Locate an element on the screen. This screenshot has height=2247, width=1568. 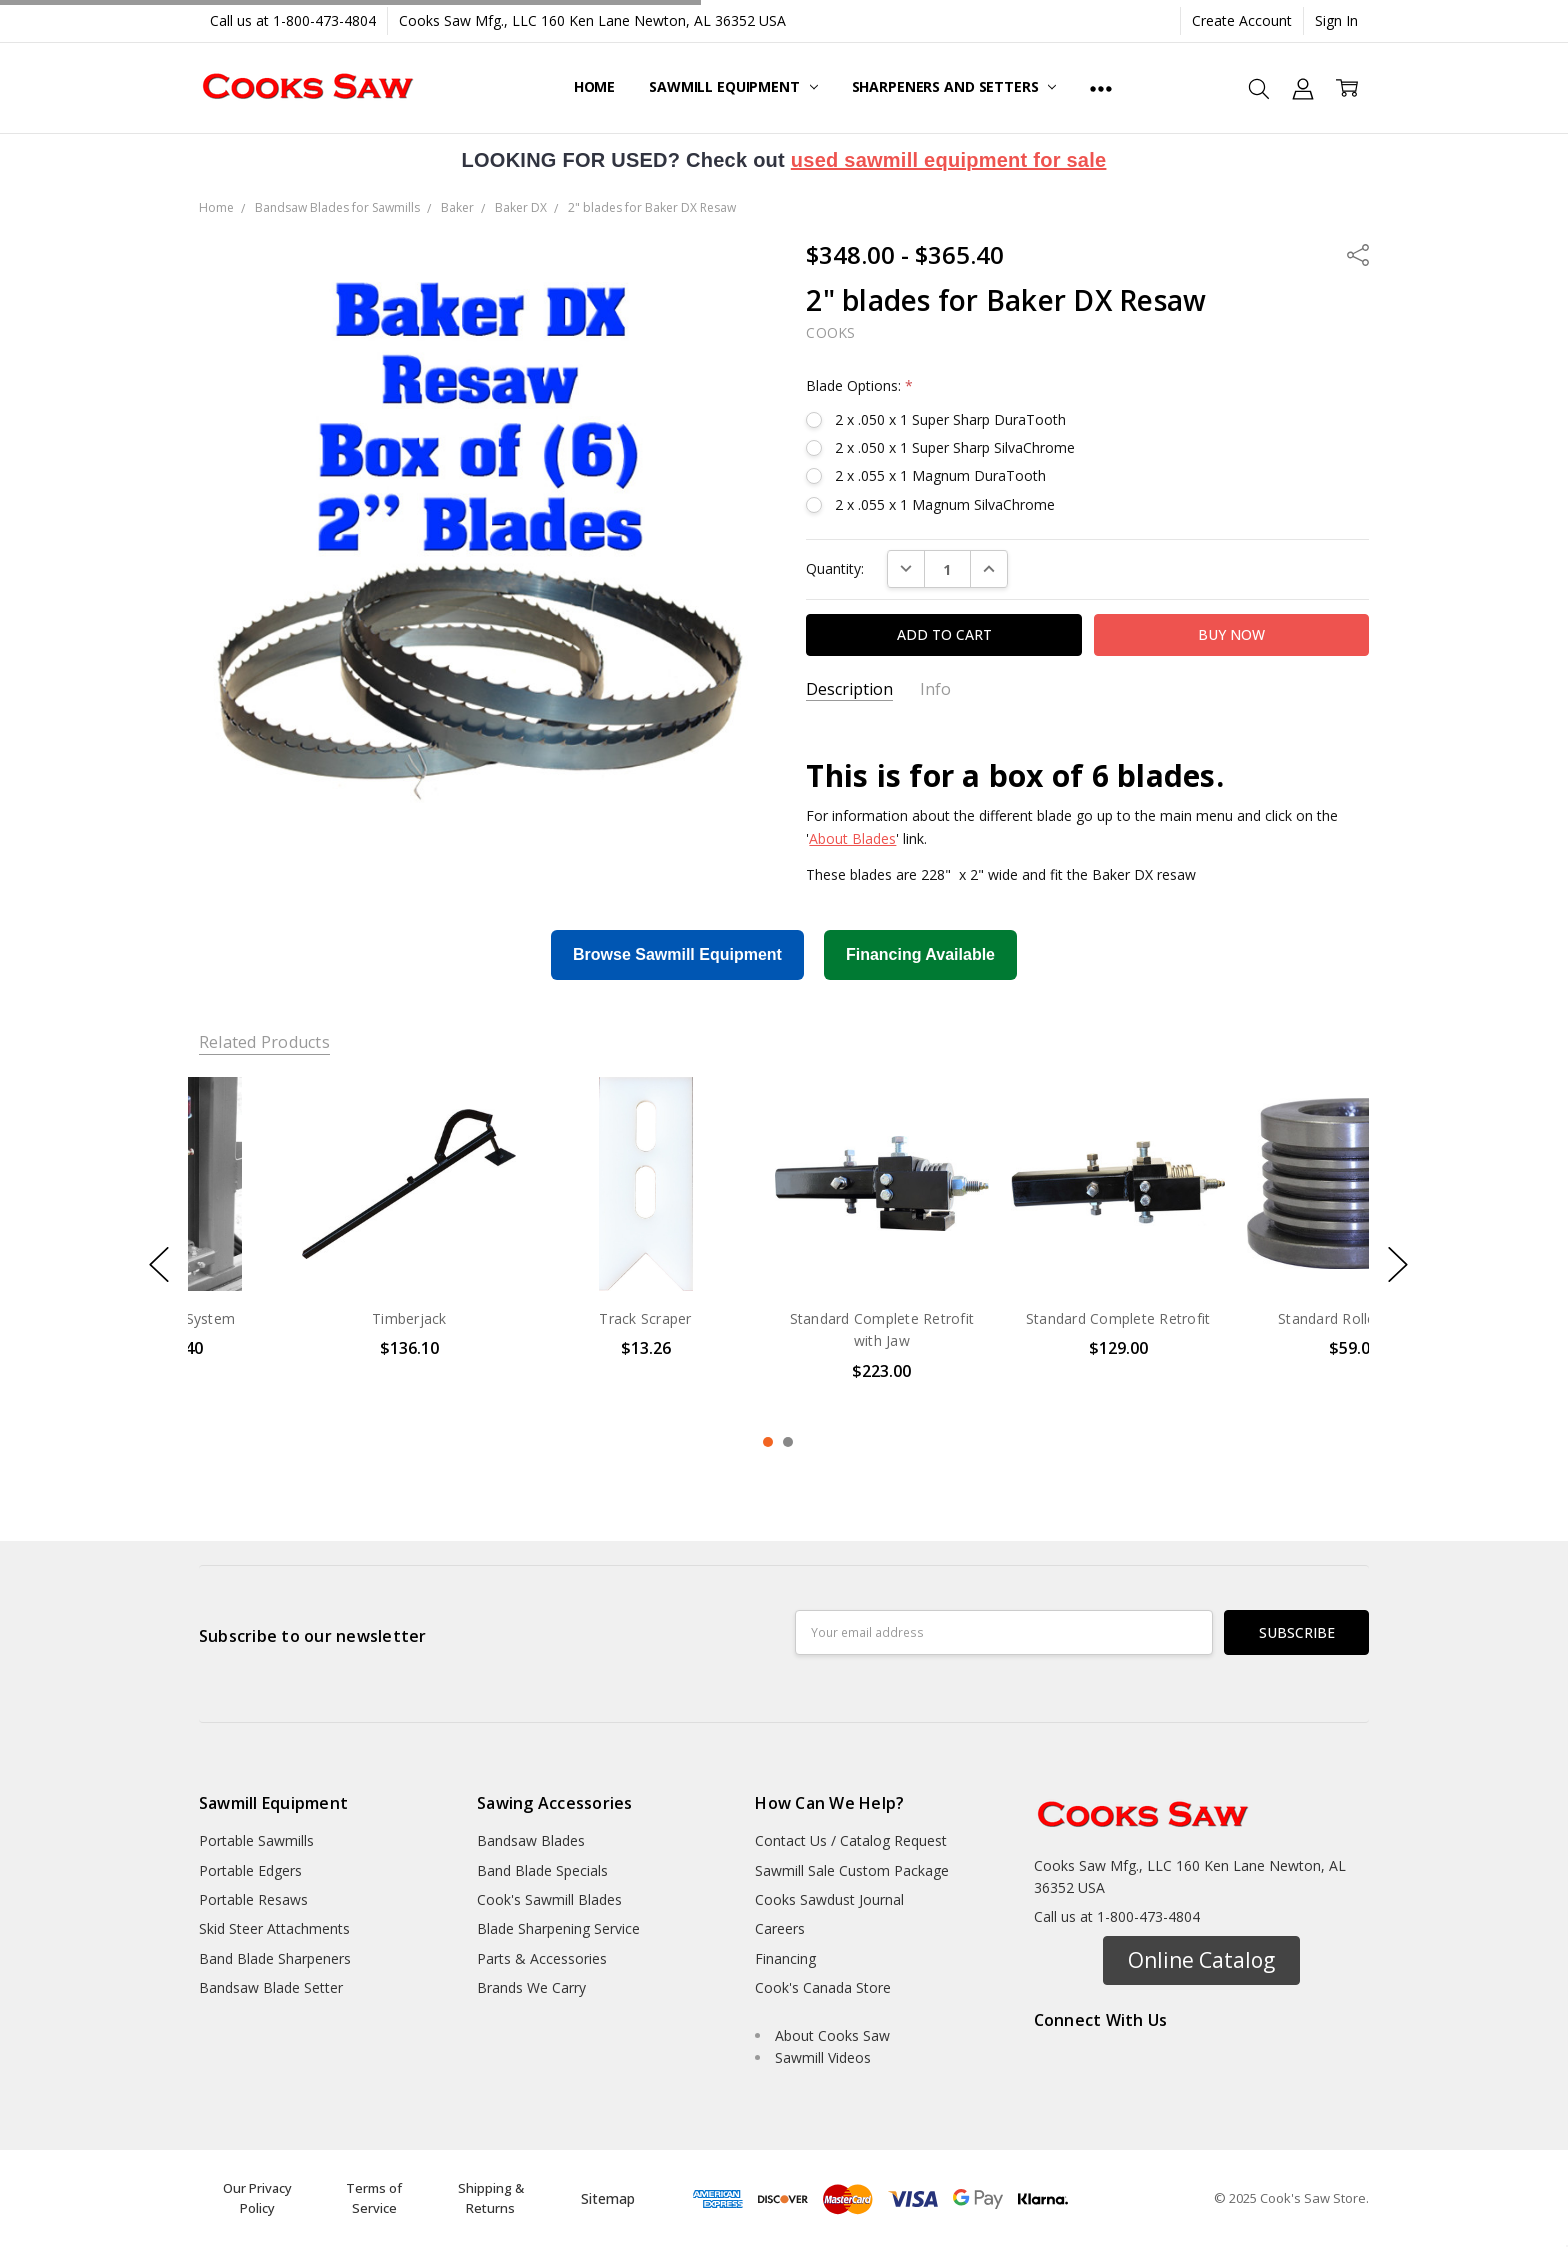
Band Blade Specials is located at coordinates (542, 1870).